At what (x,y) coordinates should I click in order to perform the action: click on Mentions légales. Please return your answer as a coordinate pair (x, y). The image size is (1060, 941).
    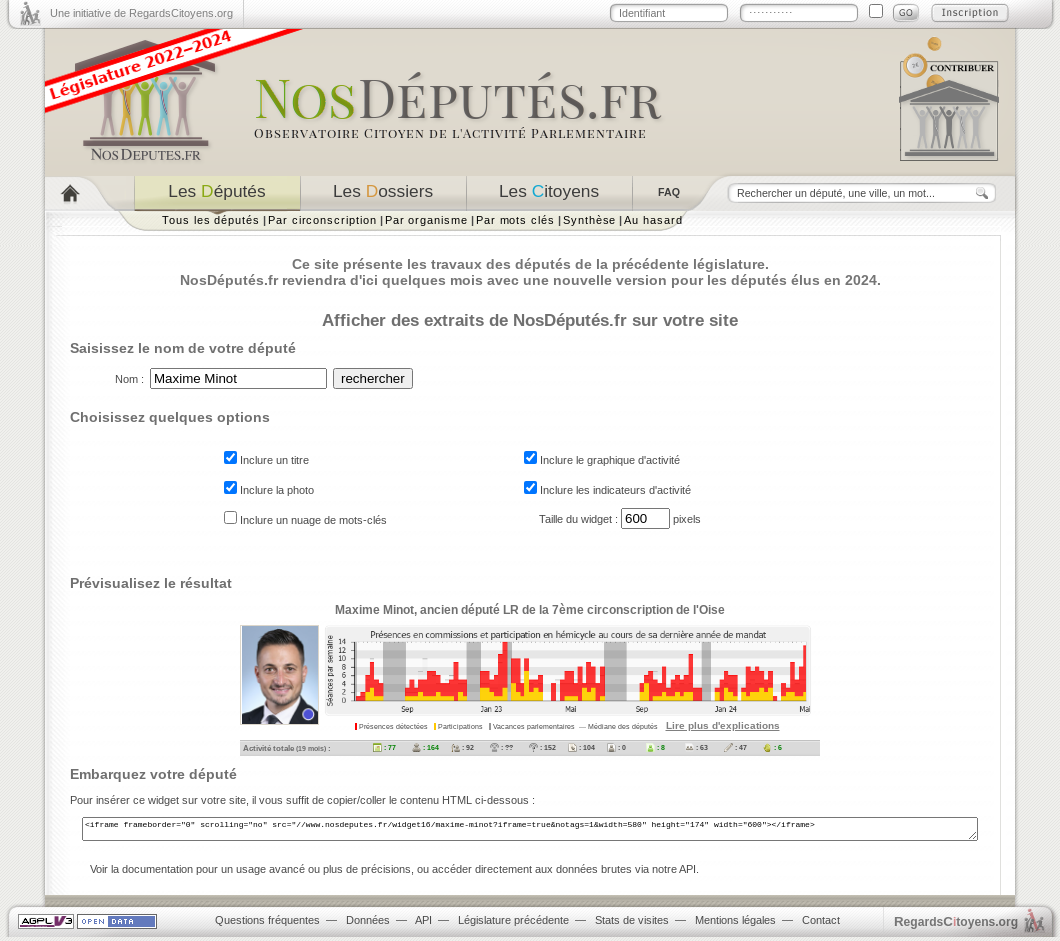
    Looking at the image, I should click on (735, 924).